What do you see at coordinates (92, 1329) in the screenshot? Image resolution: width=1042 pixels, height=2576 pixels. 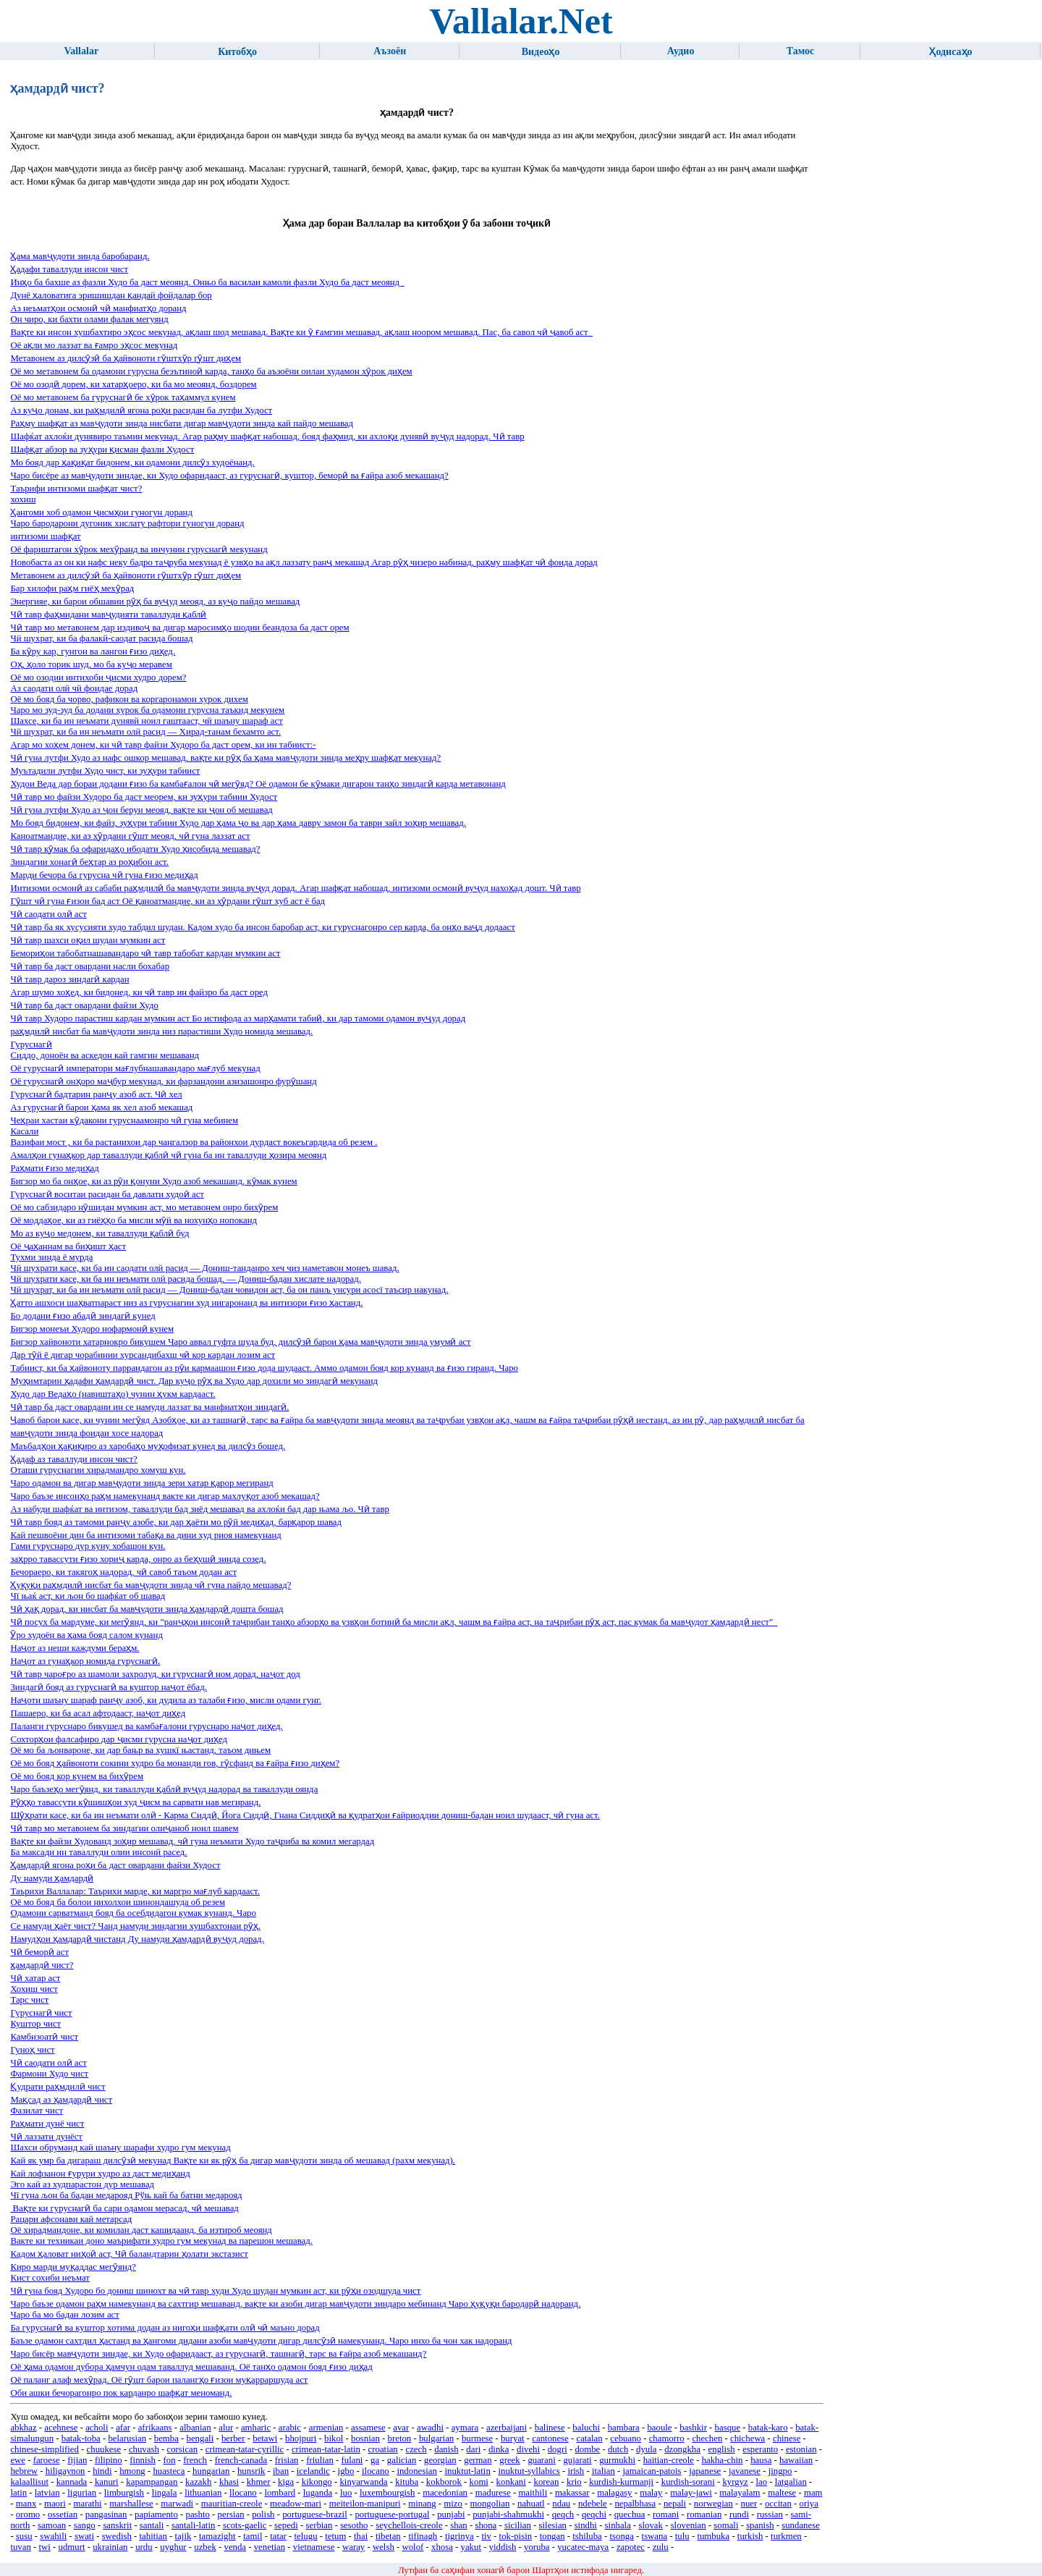 I see `Бигзор монеъи Худоро нофармонӣ кунем` at bounding box center [92, 1329].